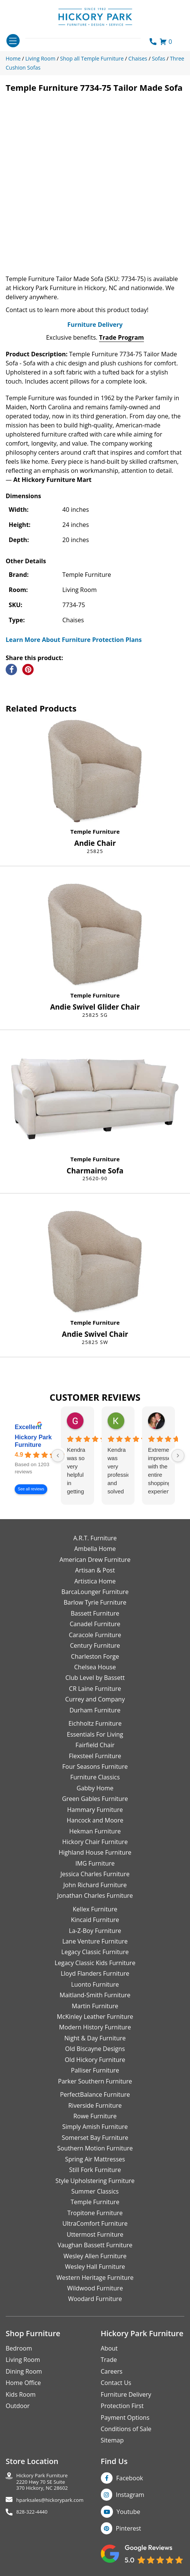 This screenshot has height=2576, width=190. What do you see at coordinates (128, 2528) in the screenshot?
I see `Pinterest` at bounding box center [128, 2528].